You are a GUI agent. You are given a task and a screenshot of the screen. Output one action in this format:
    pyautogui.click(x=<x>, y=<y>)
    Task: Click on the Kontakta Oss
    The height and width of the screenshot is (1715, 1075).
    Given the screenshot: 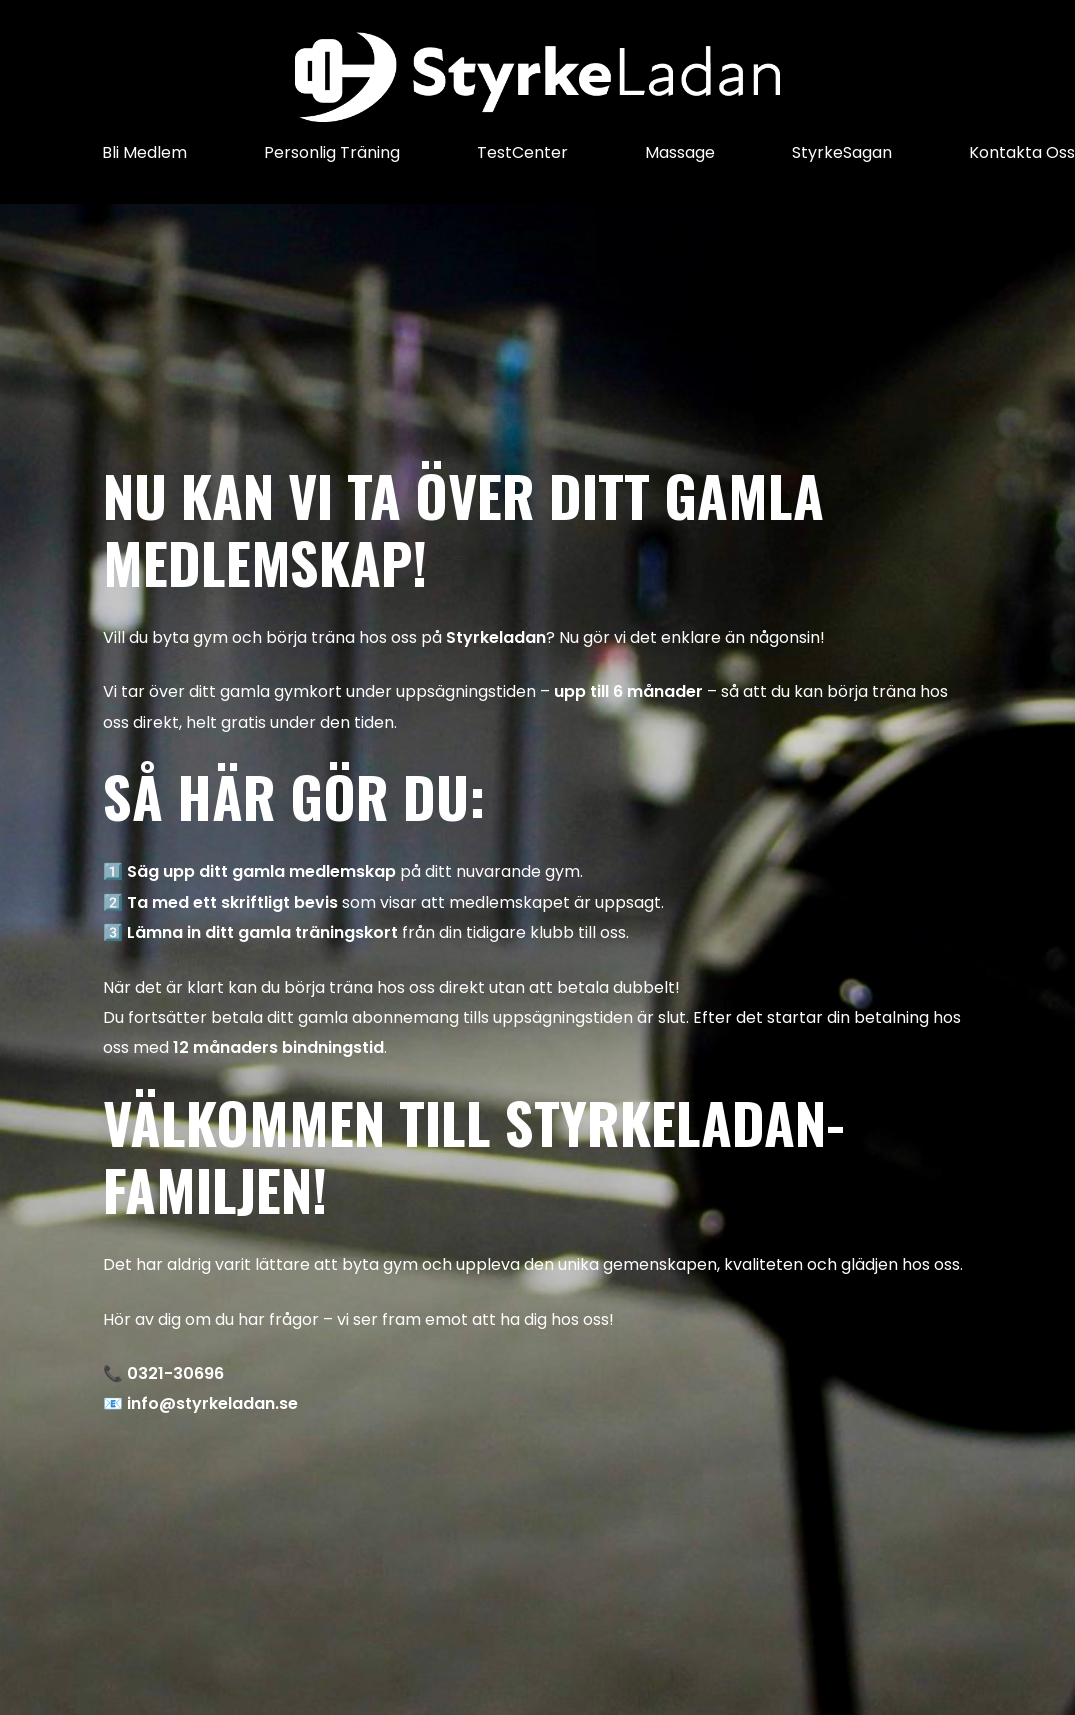 What is the action you would take?
    pyautogui.click(x=1022, y=152)
    